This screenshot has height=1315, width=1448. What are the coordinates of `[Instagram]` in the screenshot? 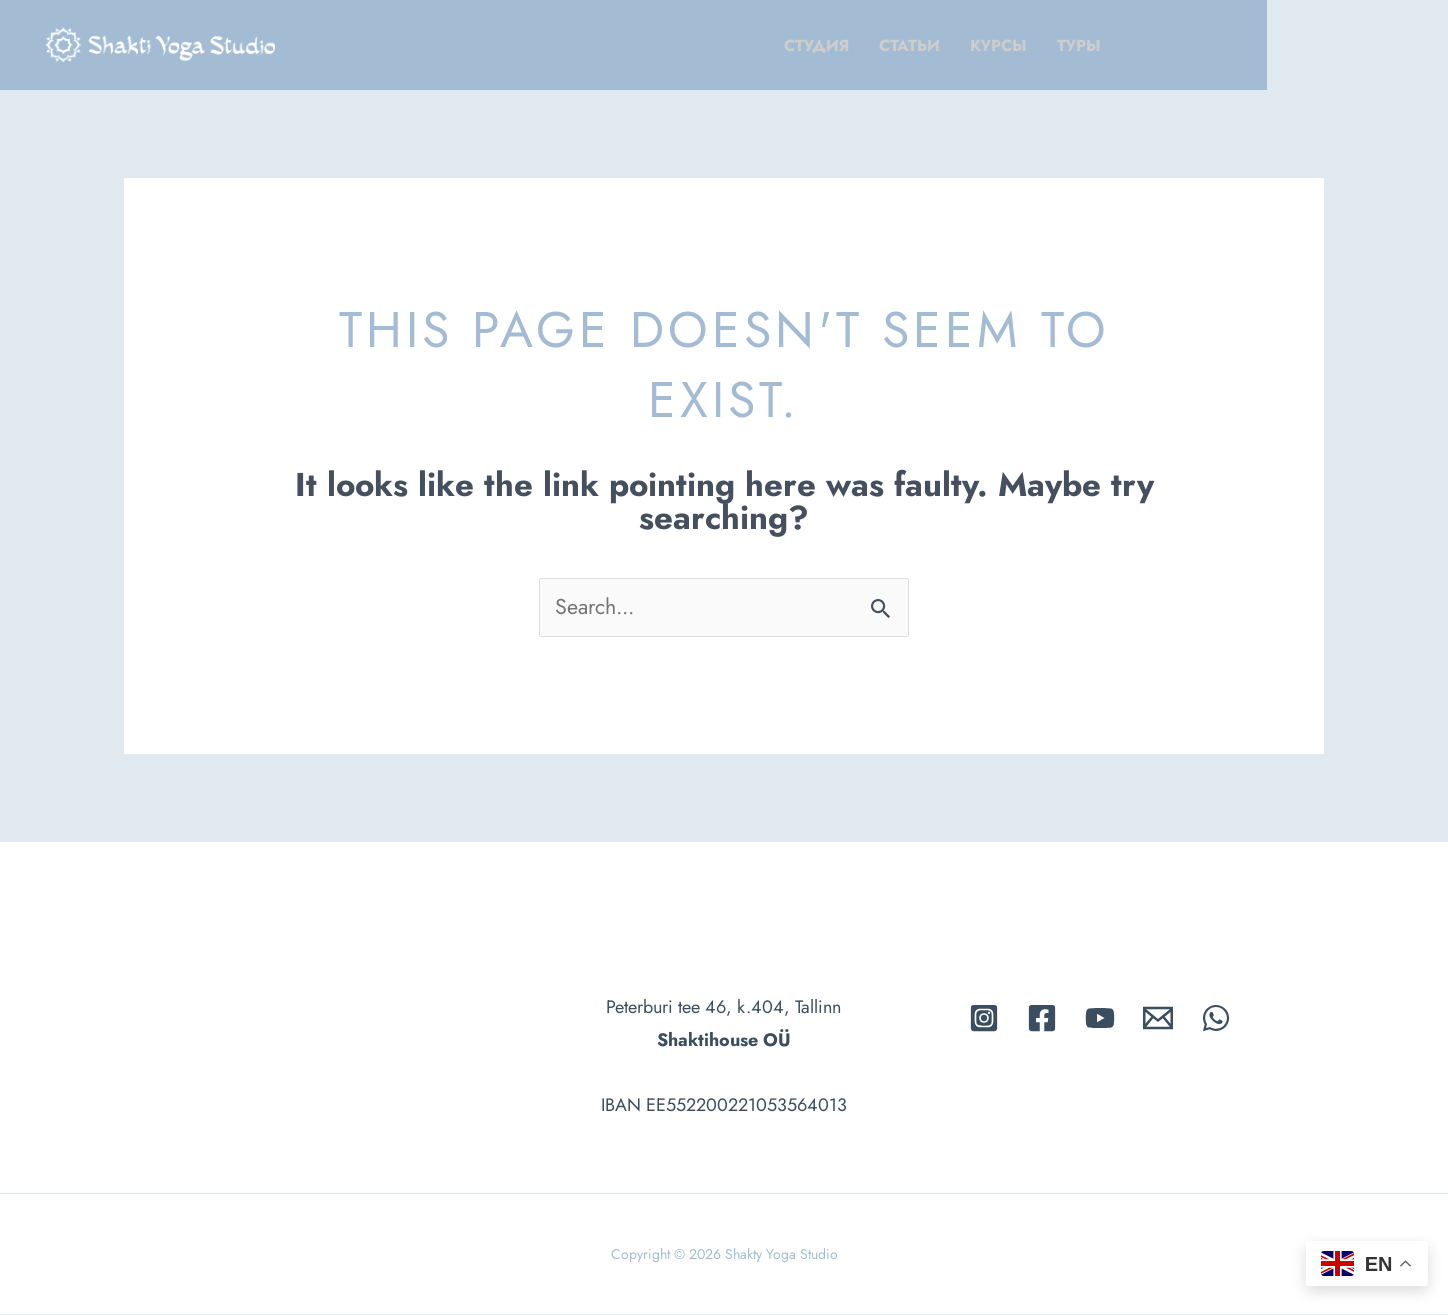 It's located at (984, 1018).